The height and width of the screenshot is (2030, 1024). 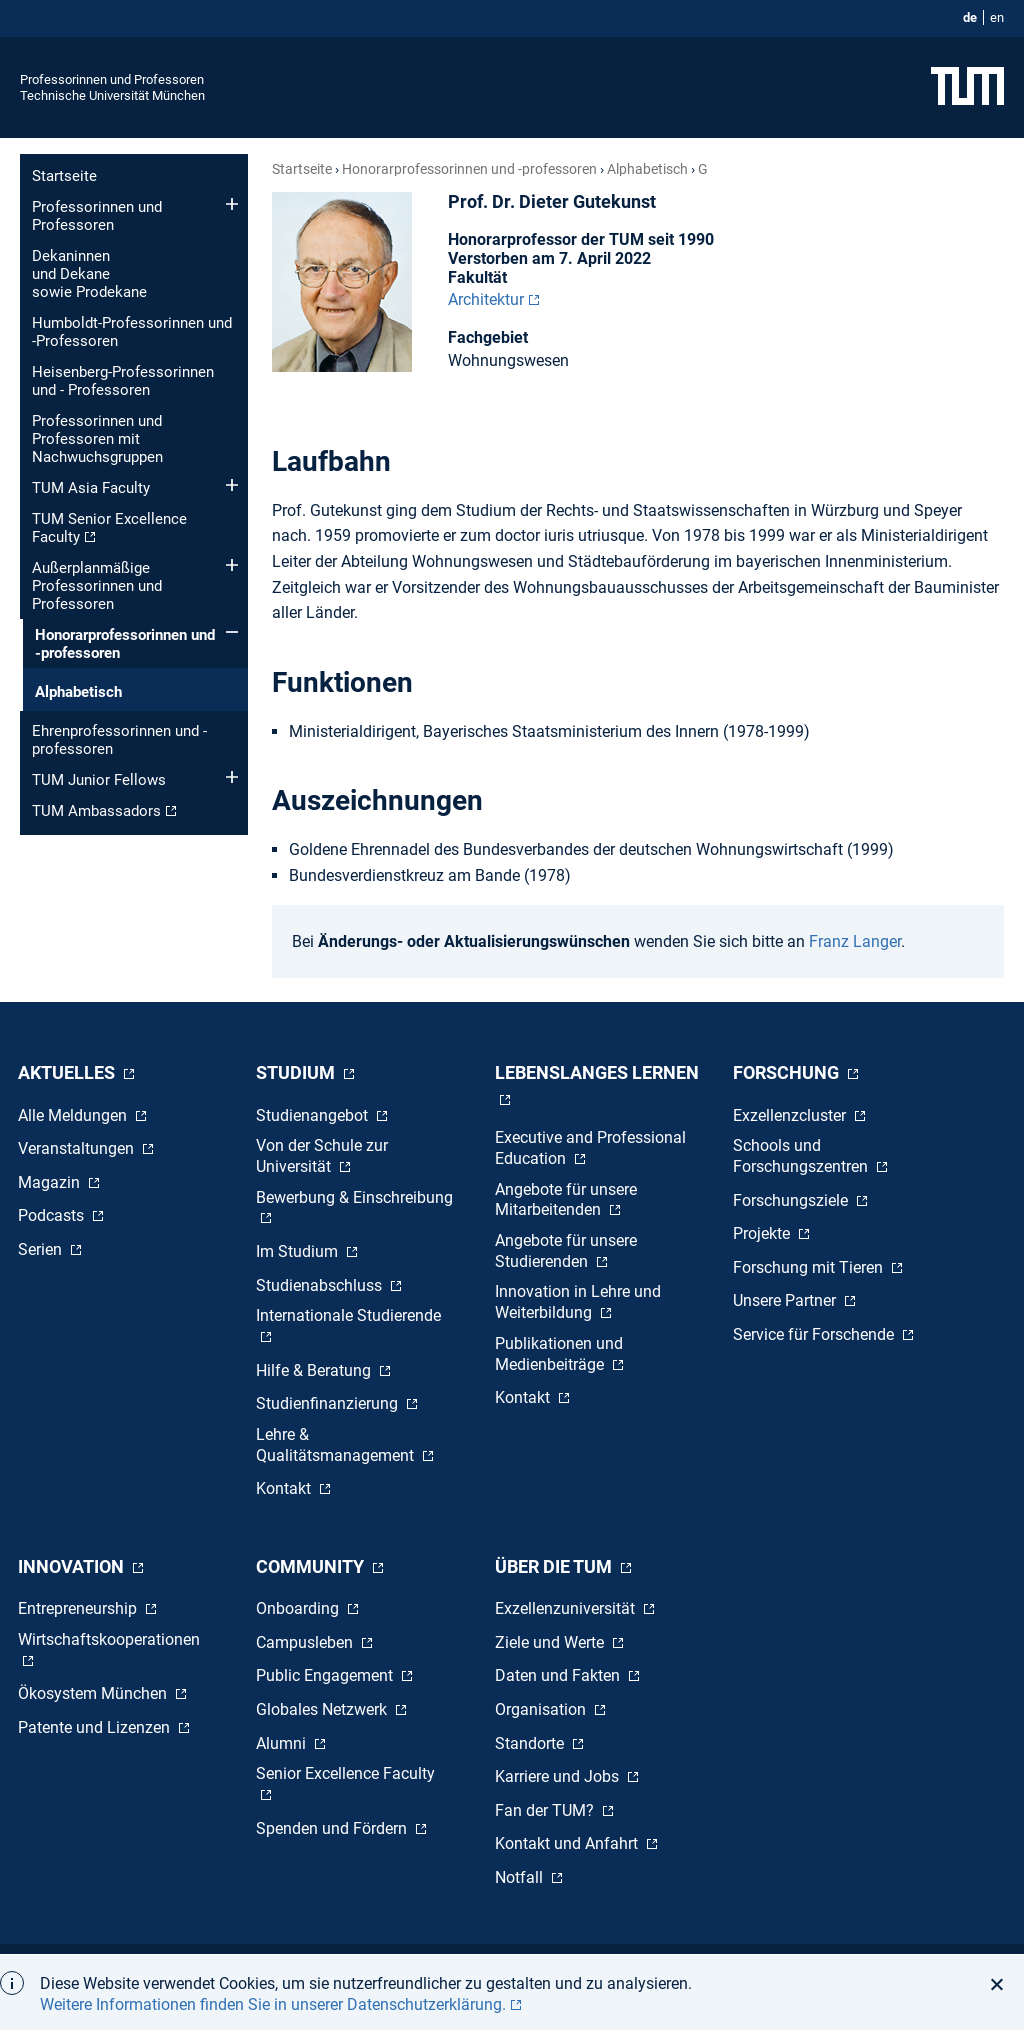 I want to click on Alle Meldungen, so click(x=74, y=1115).